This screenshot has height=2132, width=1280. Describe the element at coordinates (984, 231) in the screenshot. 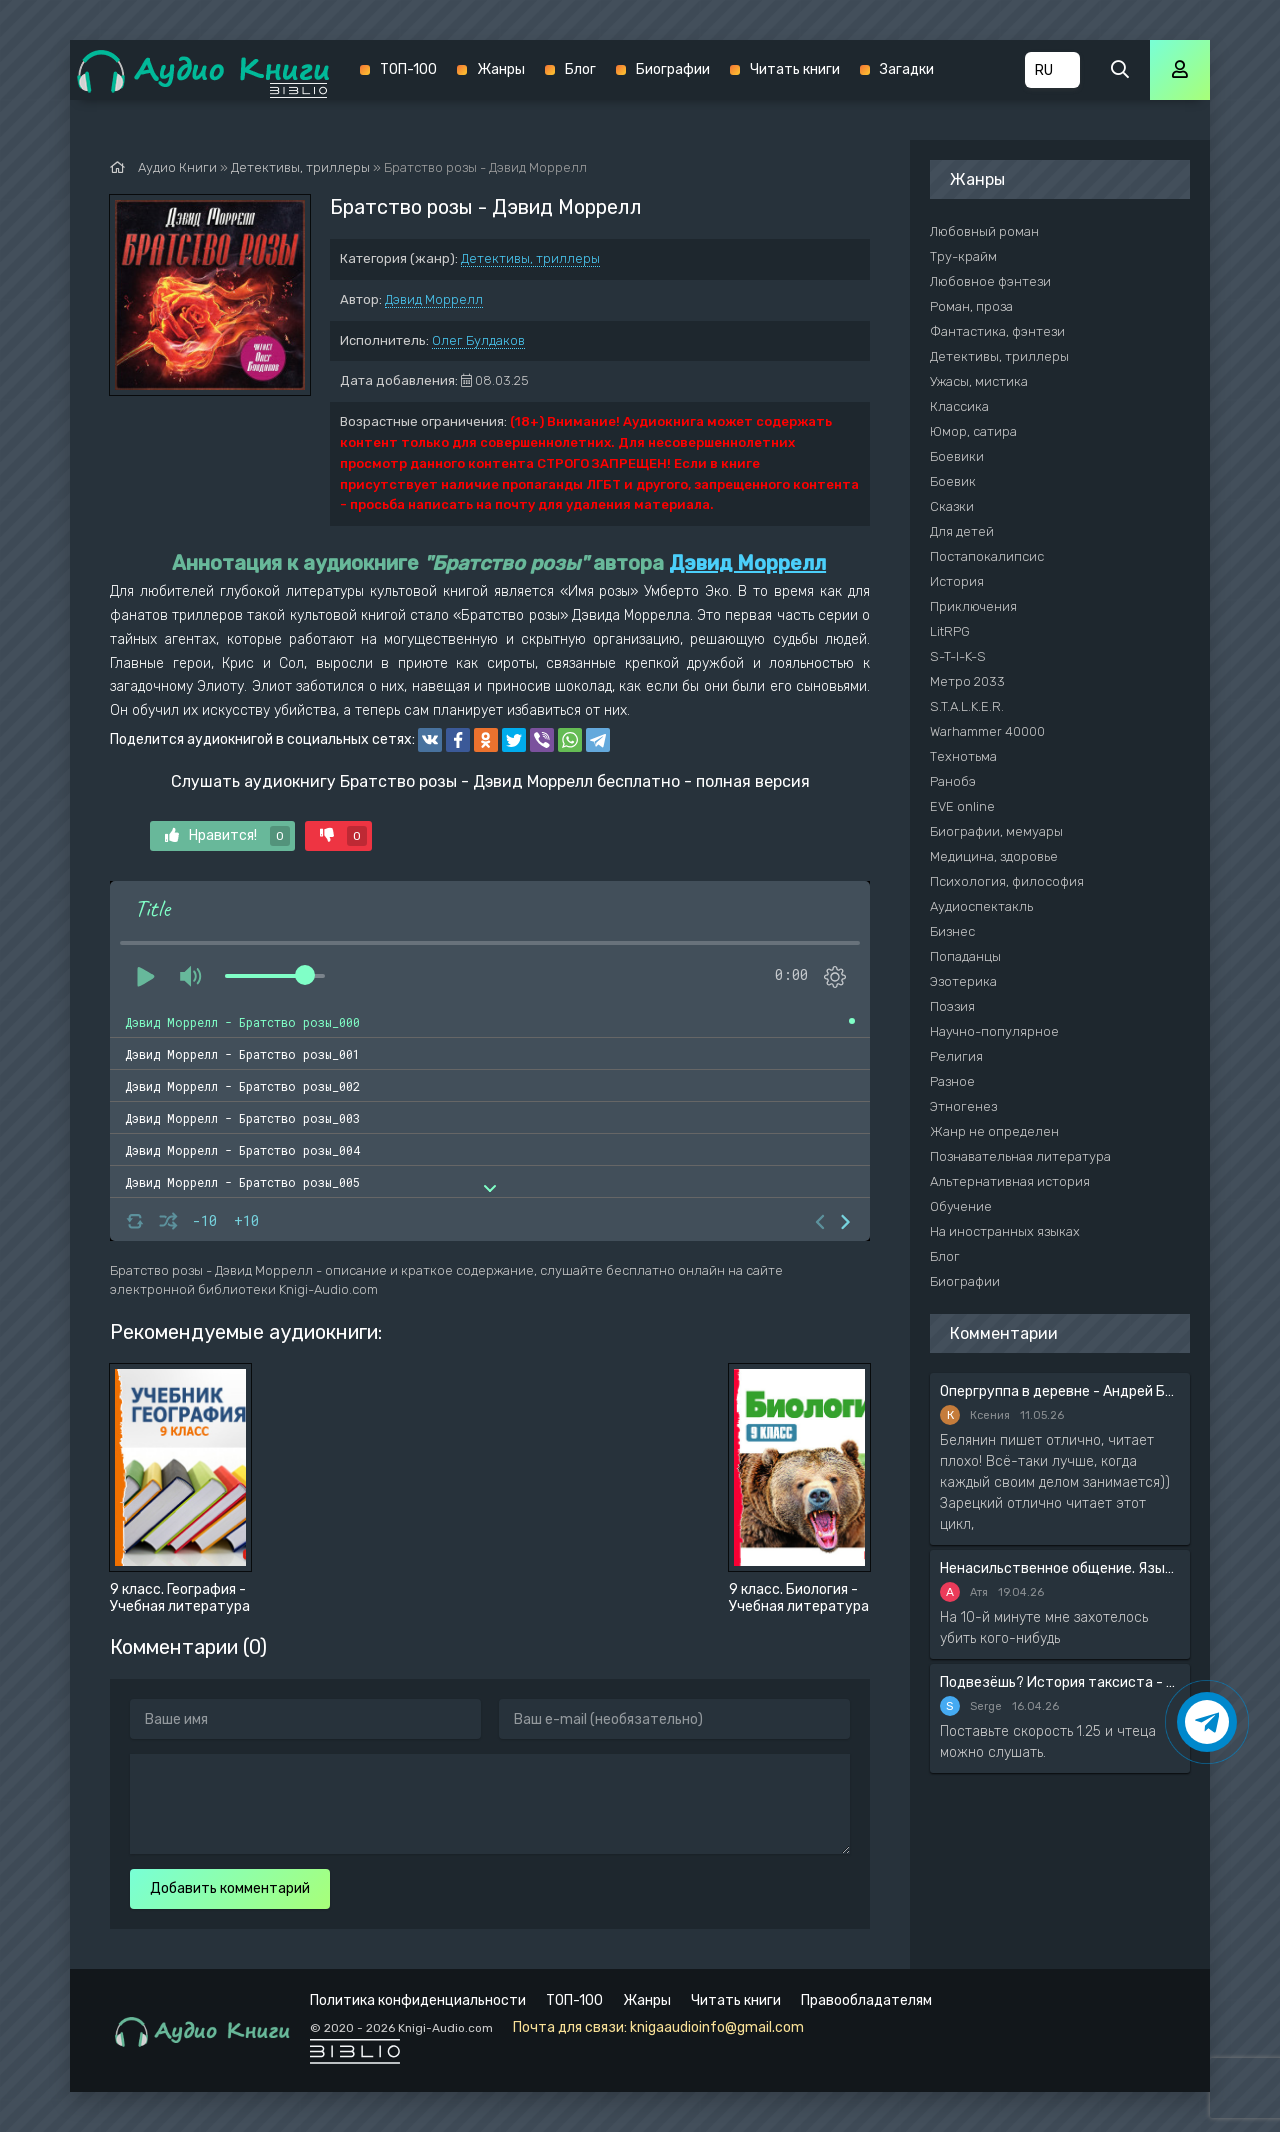

I see `Любовный роман` at that location.